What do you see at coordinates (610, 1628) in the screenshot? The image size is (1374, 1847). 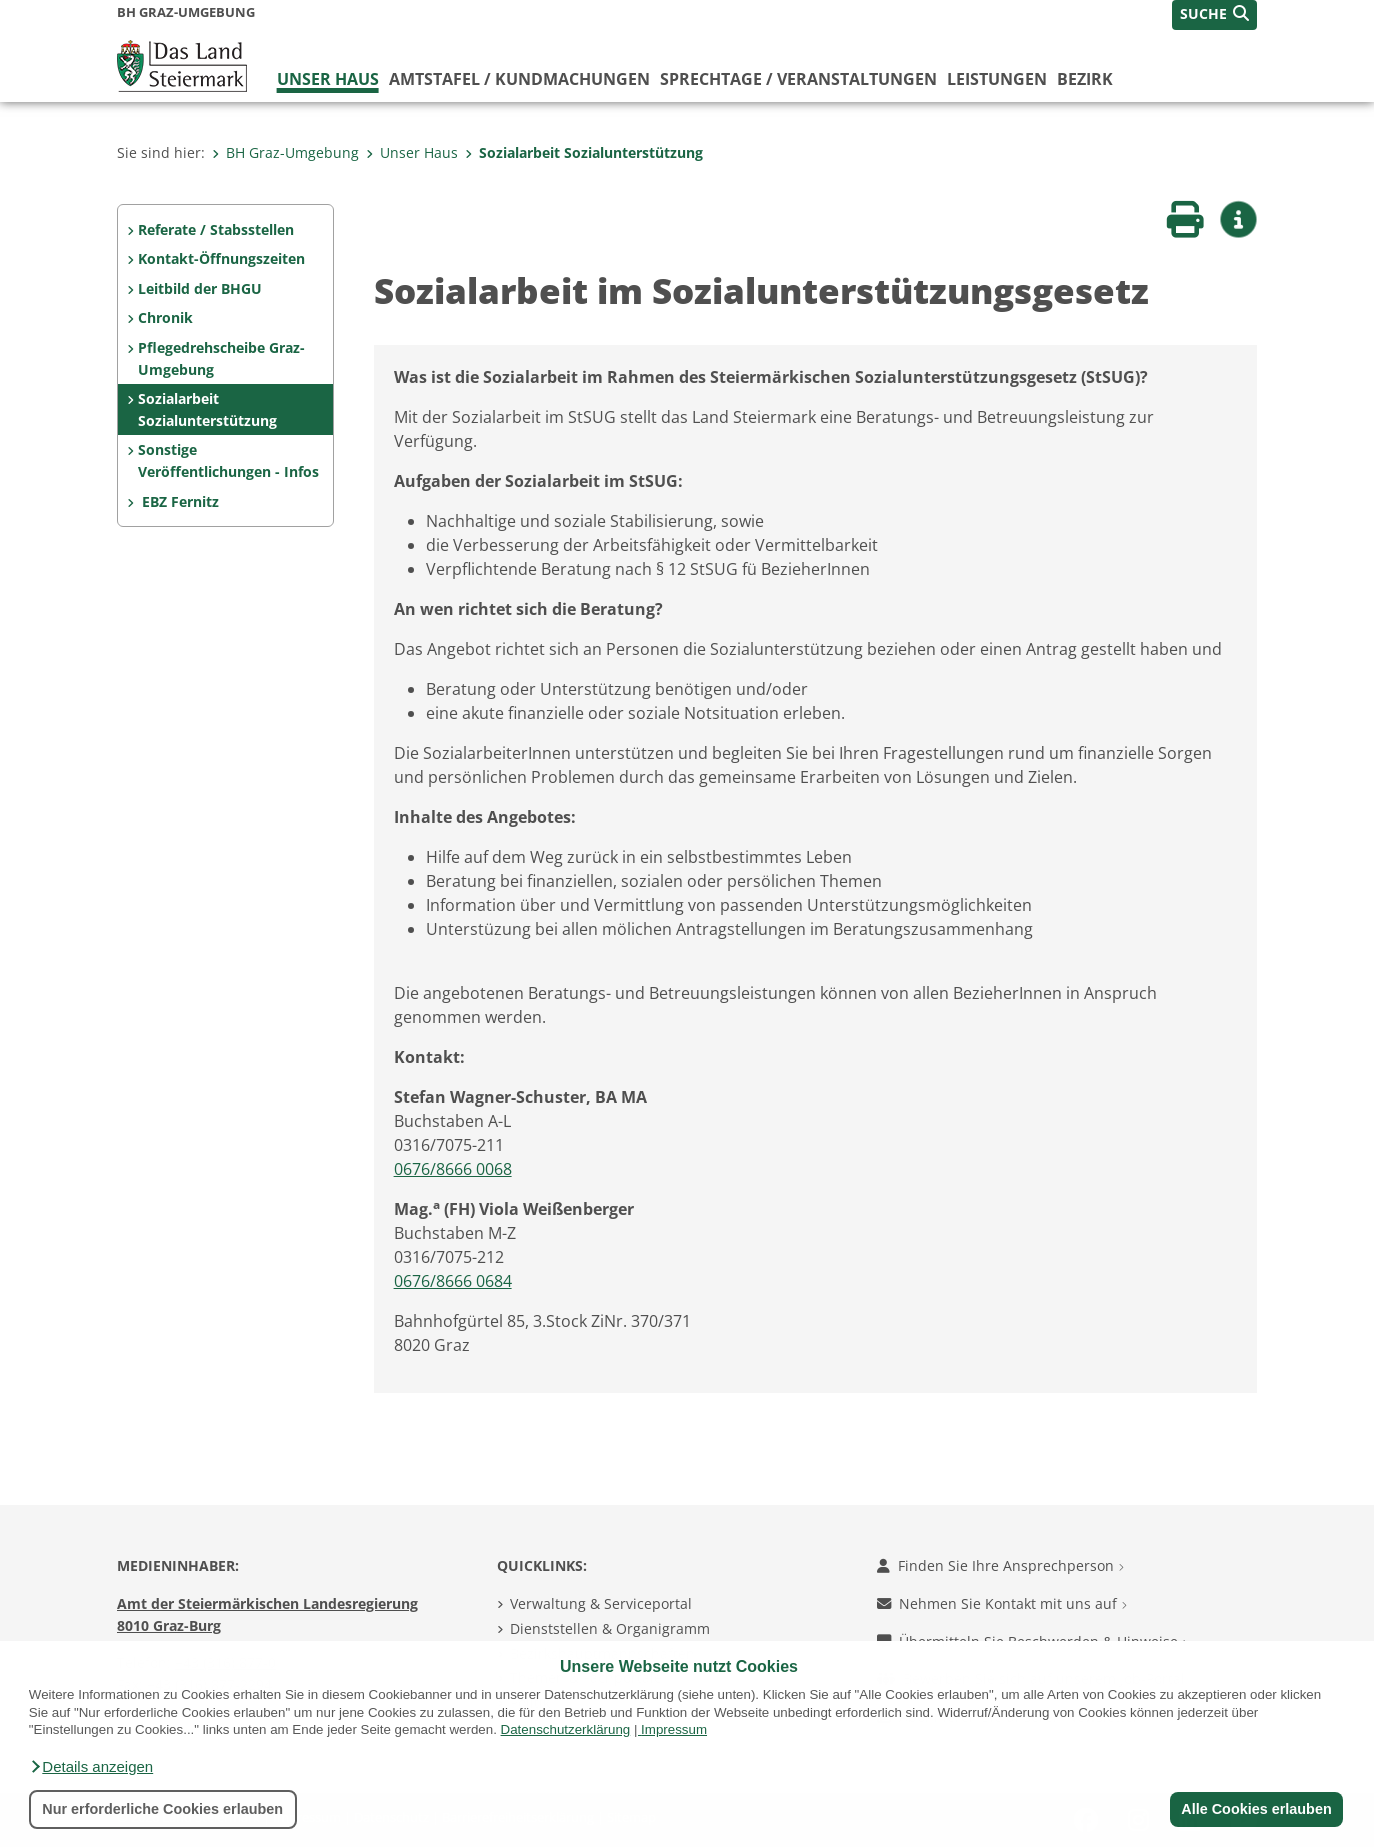 I see `Dienststellen & Organigramm` at bounding box center [610, 1628].